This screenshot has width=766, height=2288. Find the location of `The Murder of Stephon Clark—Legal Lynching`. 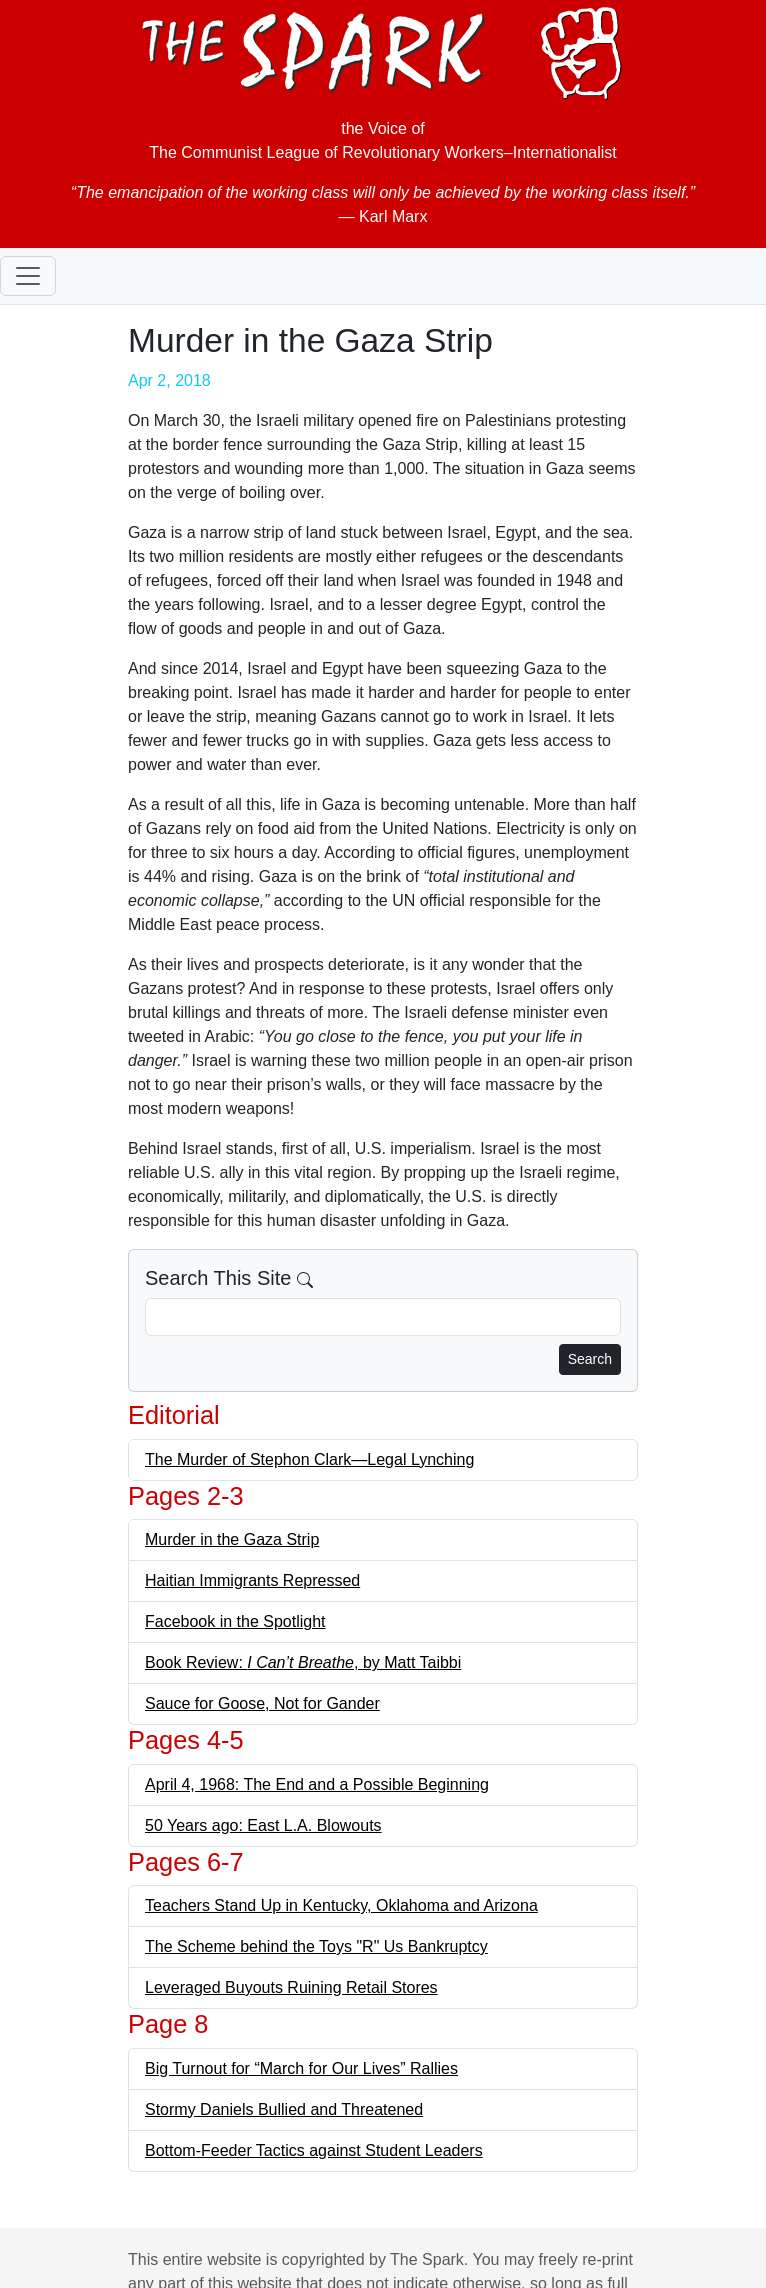

The Murder of Stephon Clark—Legal Lynching is located at coordinates (309, 1459).